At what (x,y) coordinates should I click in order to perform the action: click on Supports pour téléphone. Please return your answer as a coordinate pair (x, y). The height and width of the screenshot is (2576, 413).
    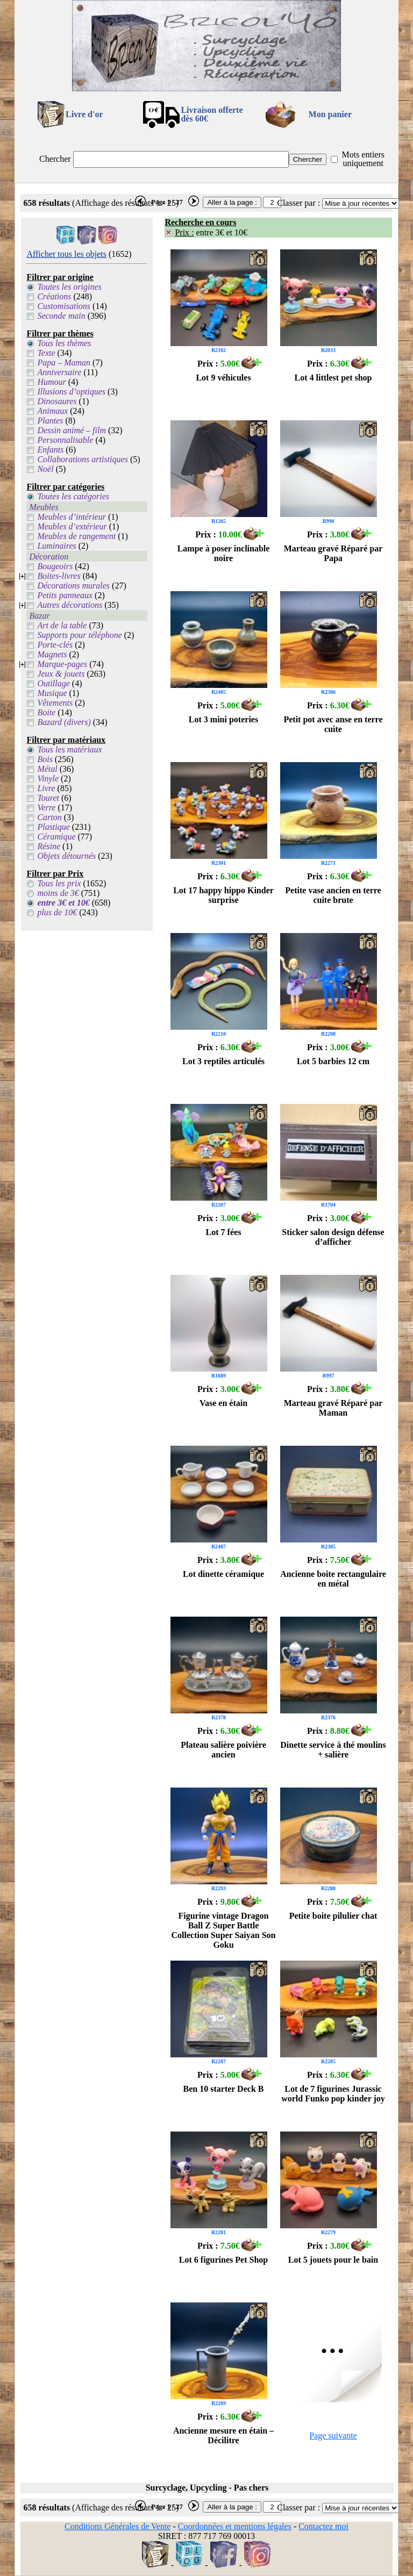
    Looking at the image, I should click on (79, 635).